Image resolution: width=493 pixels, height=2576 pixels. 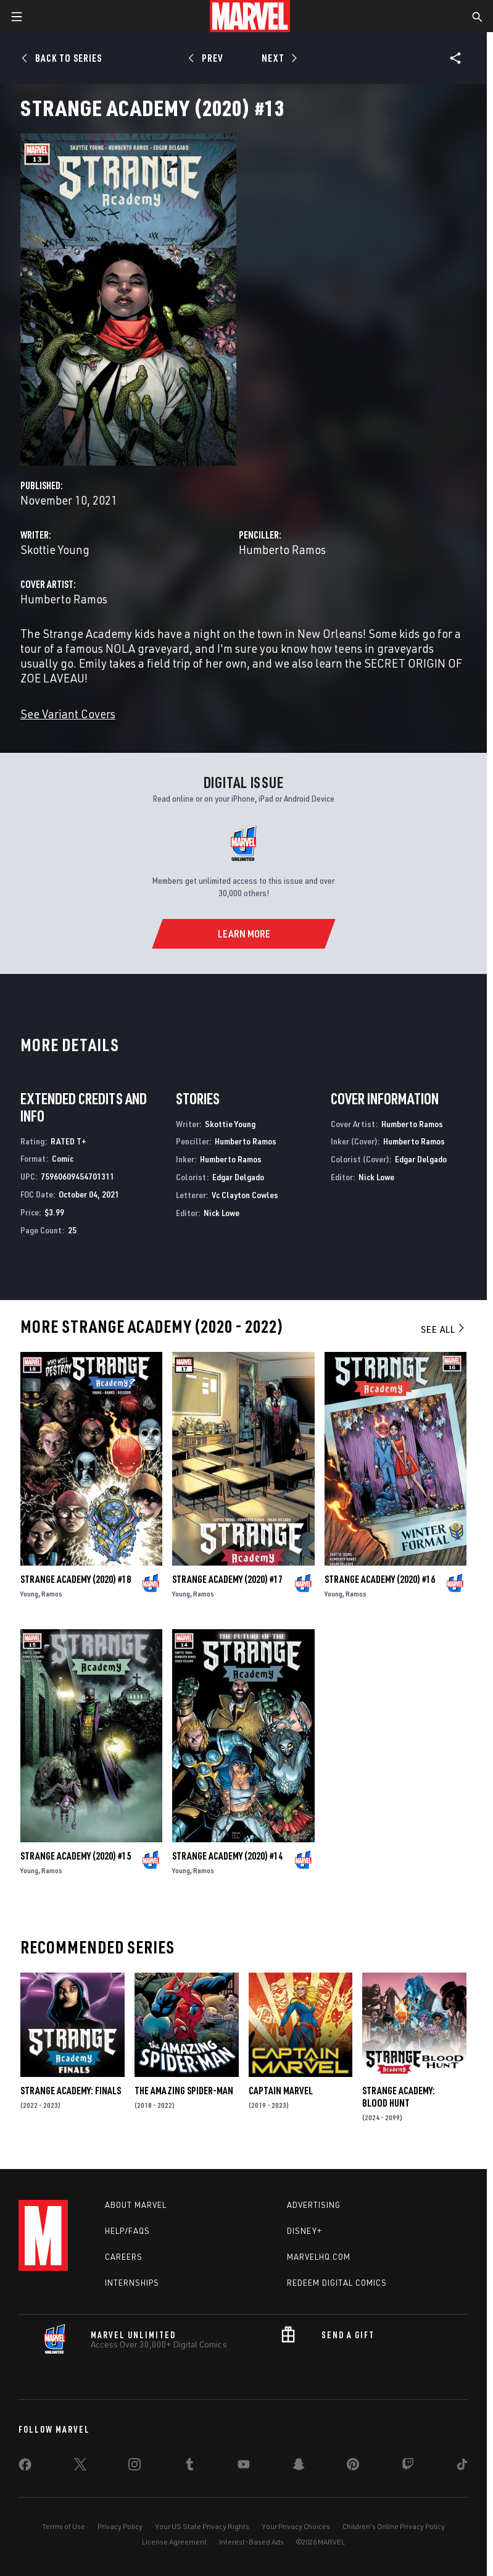 I want to click on Terms of Use, so click(x=63, y=2526).